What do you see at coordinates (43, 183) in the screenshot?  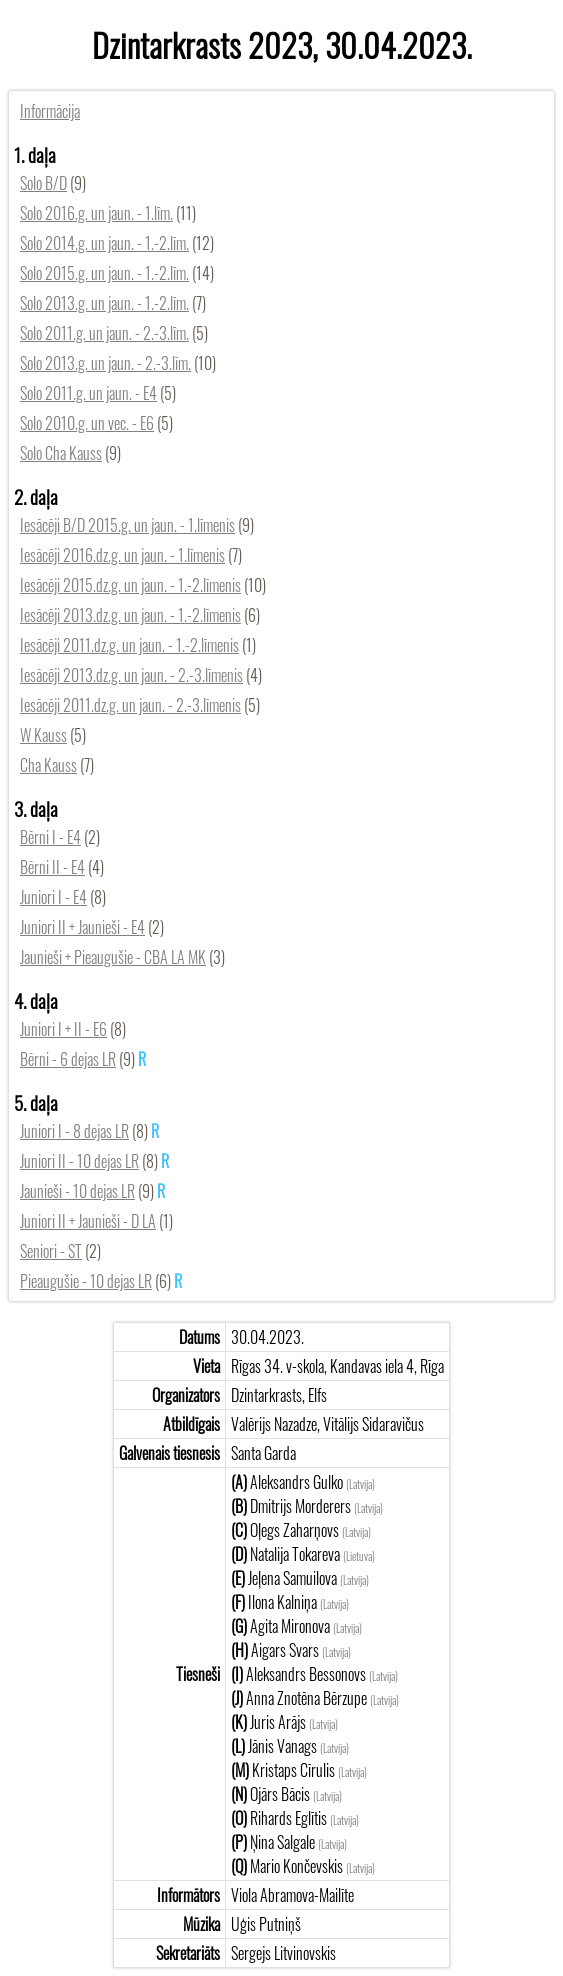 I see `Solo B/D` at bounding box center [43, 183].